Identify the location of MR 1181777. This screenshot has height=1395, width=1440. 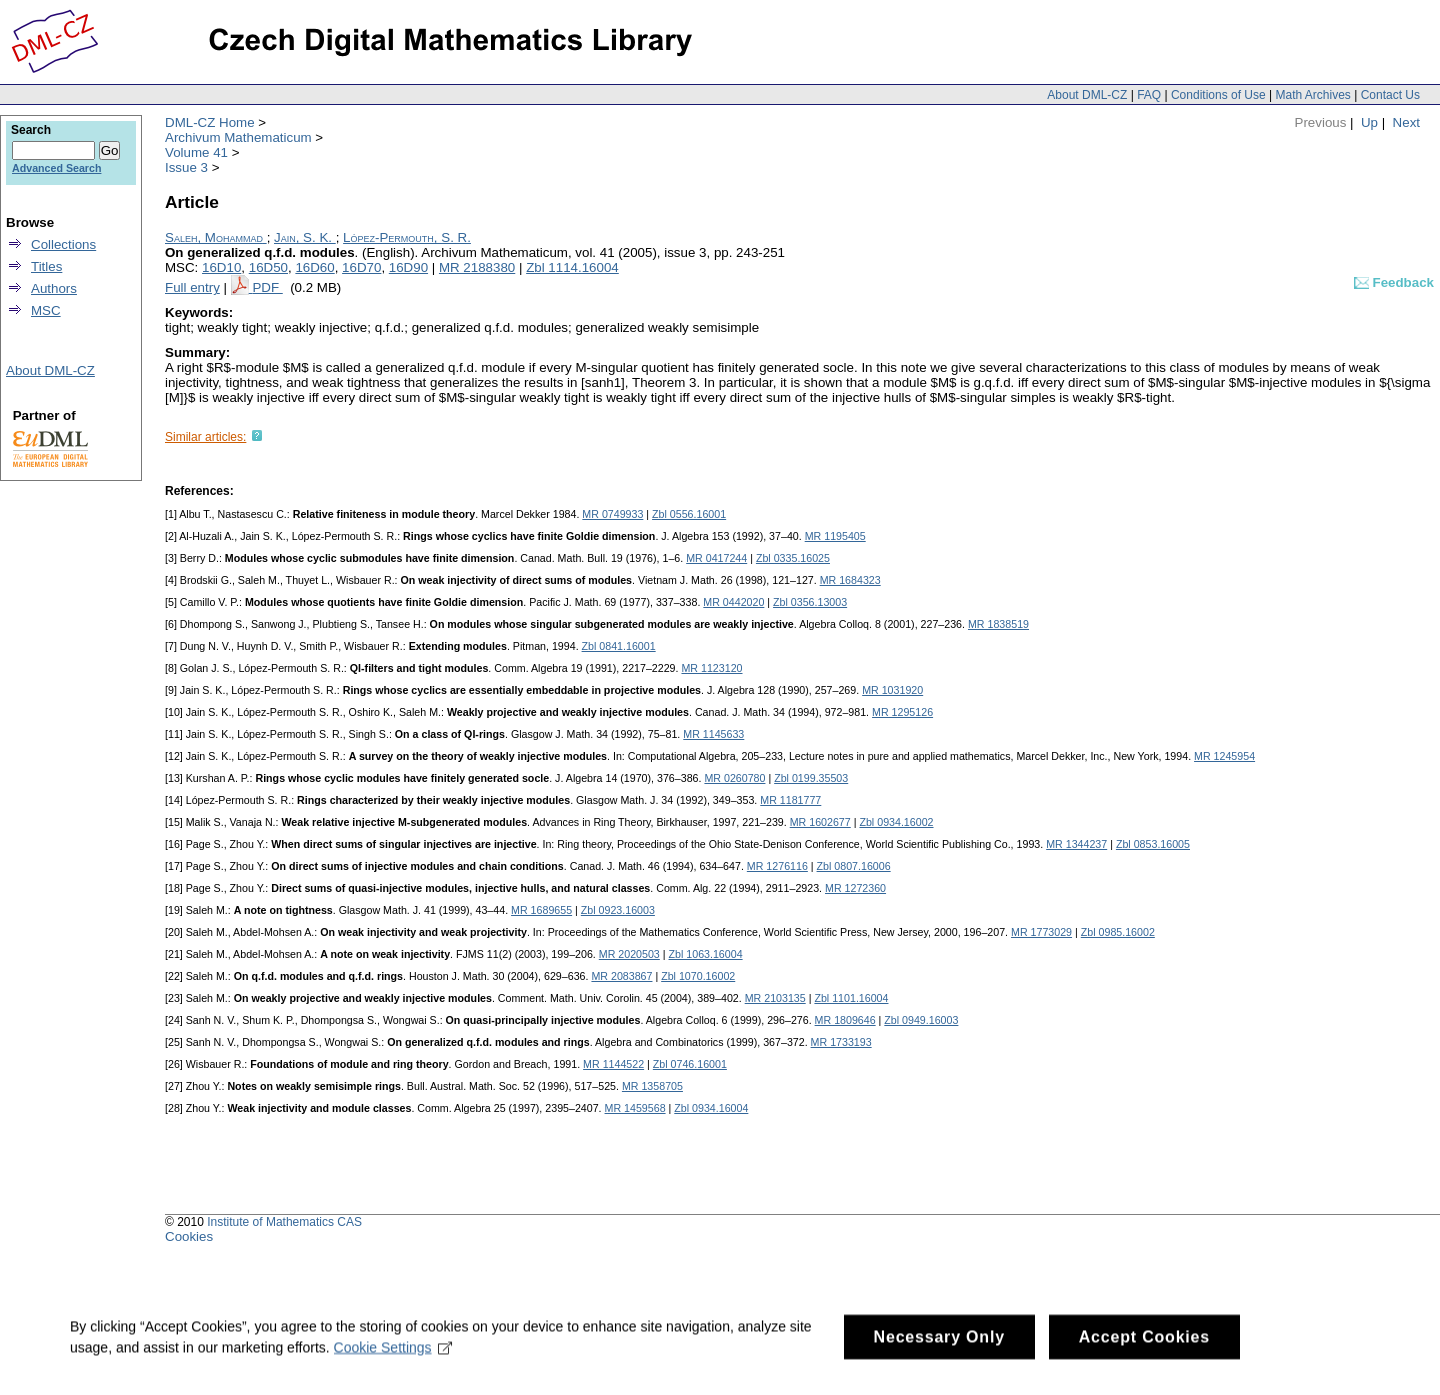
(790, 800).